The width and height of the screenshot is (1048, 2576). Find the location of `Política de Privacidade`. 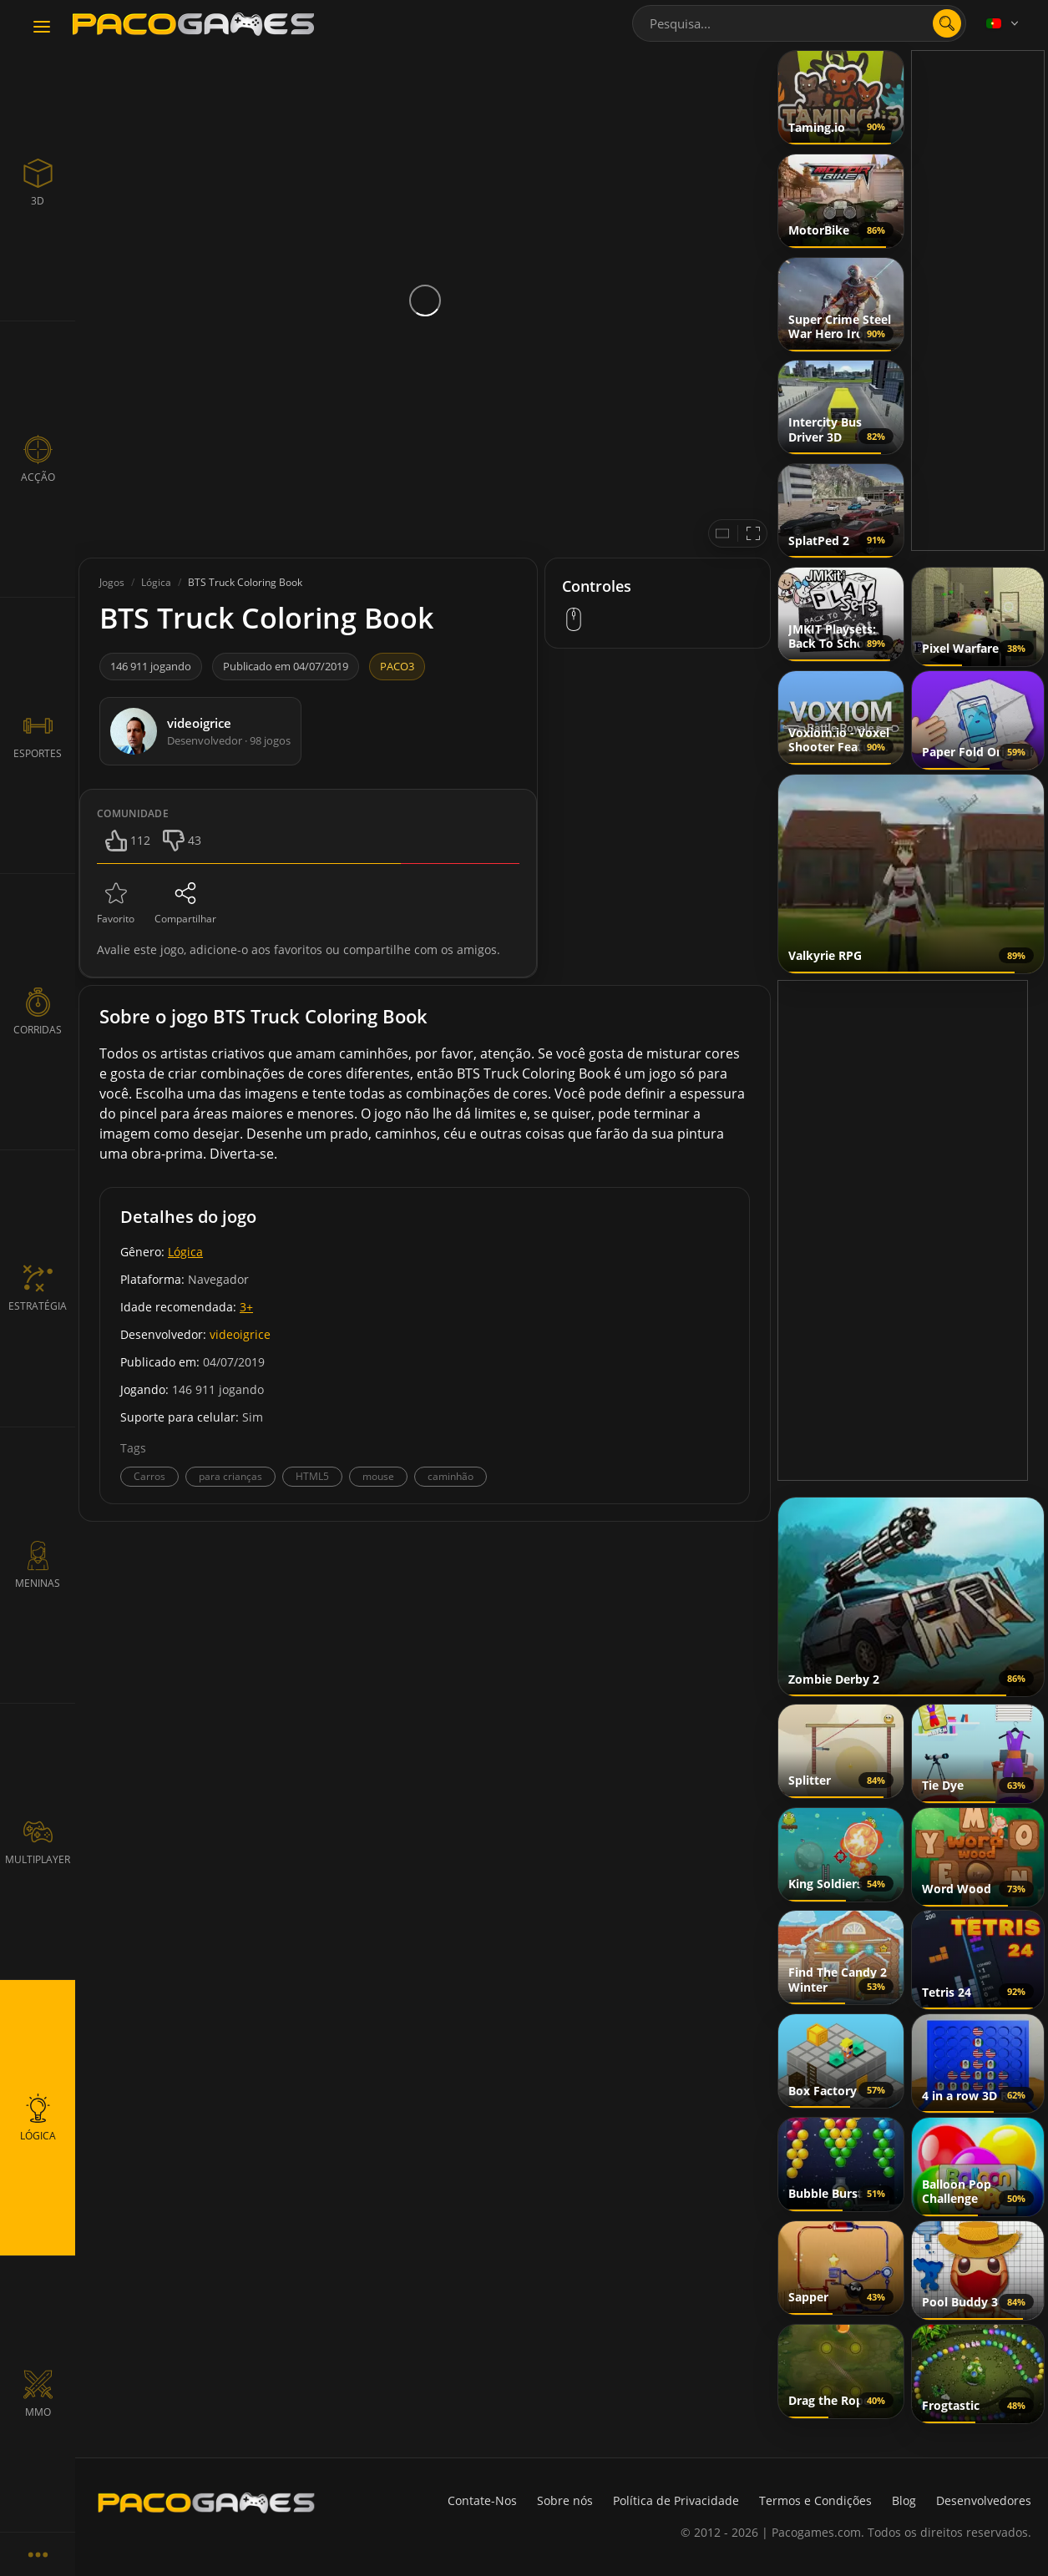

Política de Privacidade is located at coordinates (676, 2500).